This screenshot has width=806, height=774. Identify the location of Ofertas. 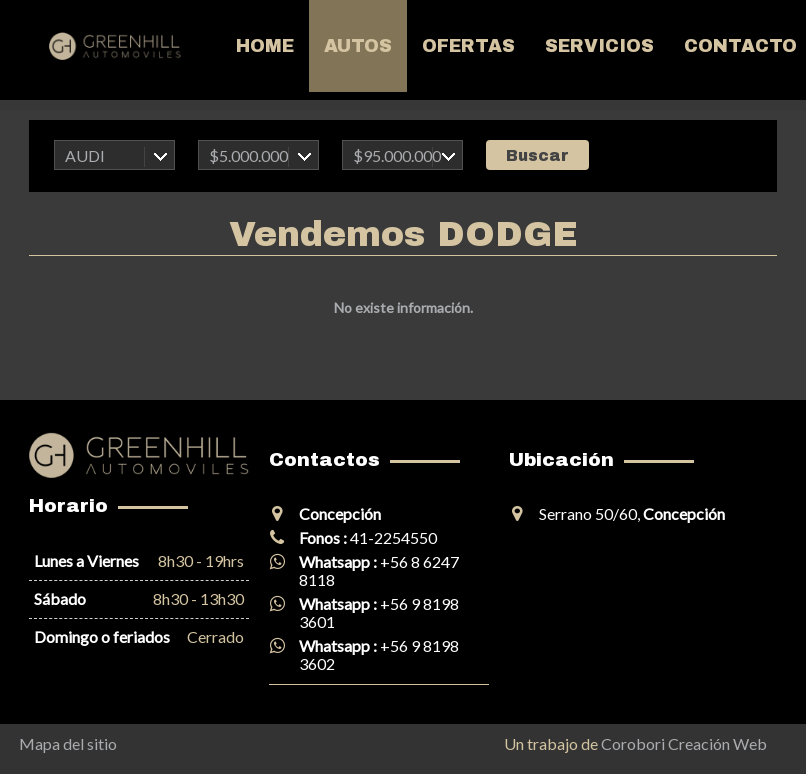
(468, 46).